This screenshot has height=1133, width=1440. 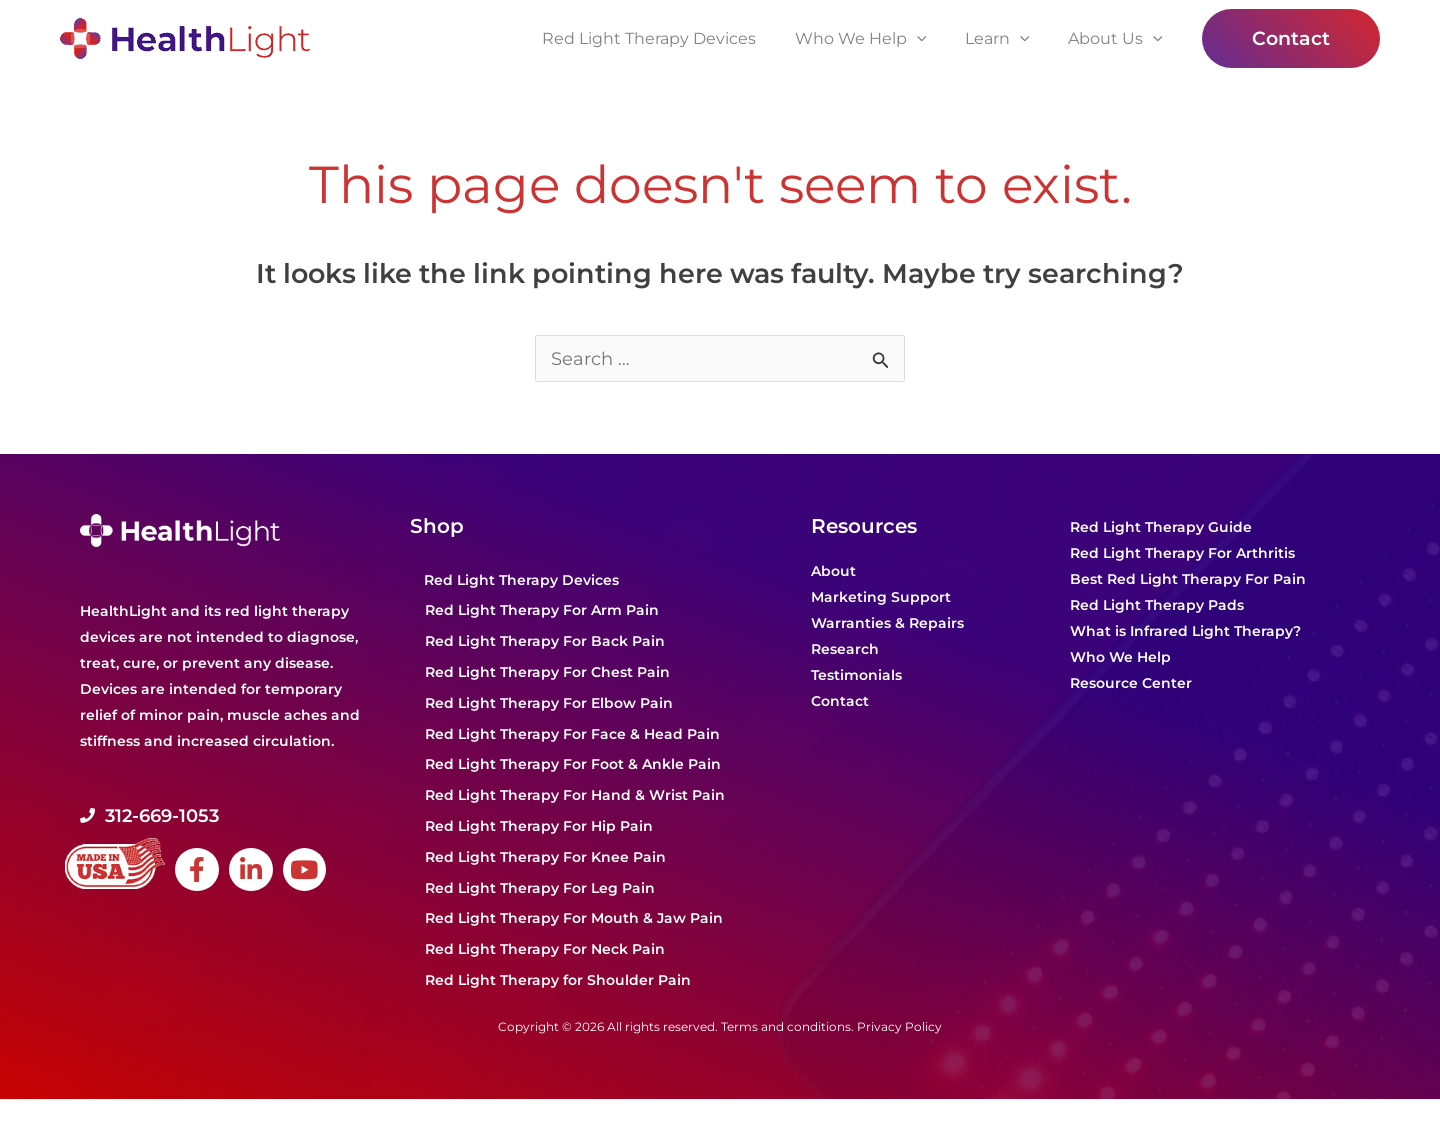 I want to click on Best Red Light Therapy For Pain, so click(x=1188, y=580).